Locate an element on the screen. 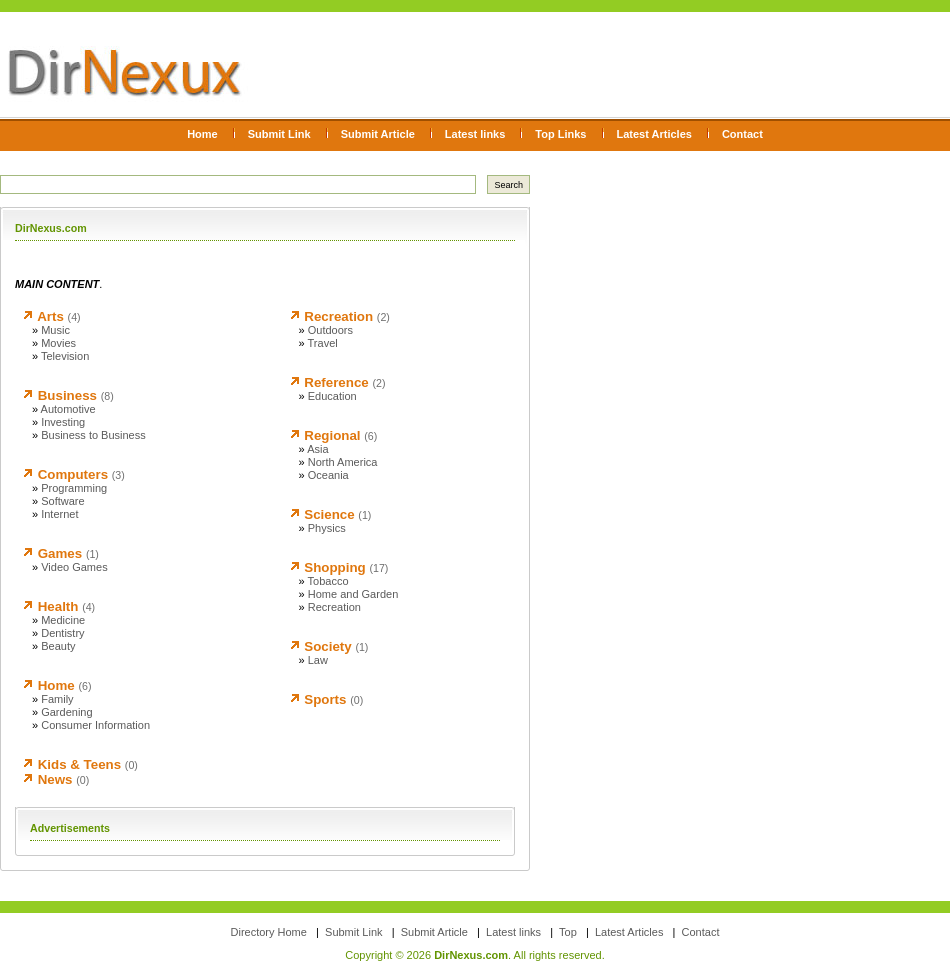  Top Links is located at coordinates (560, 134).